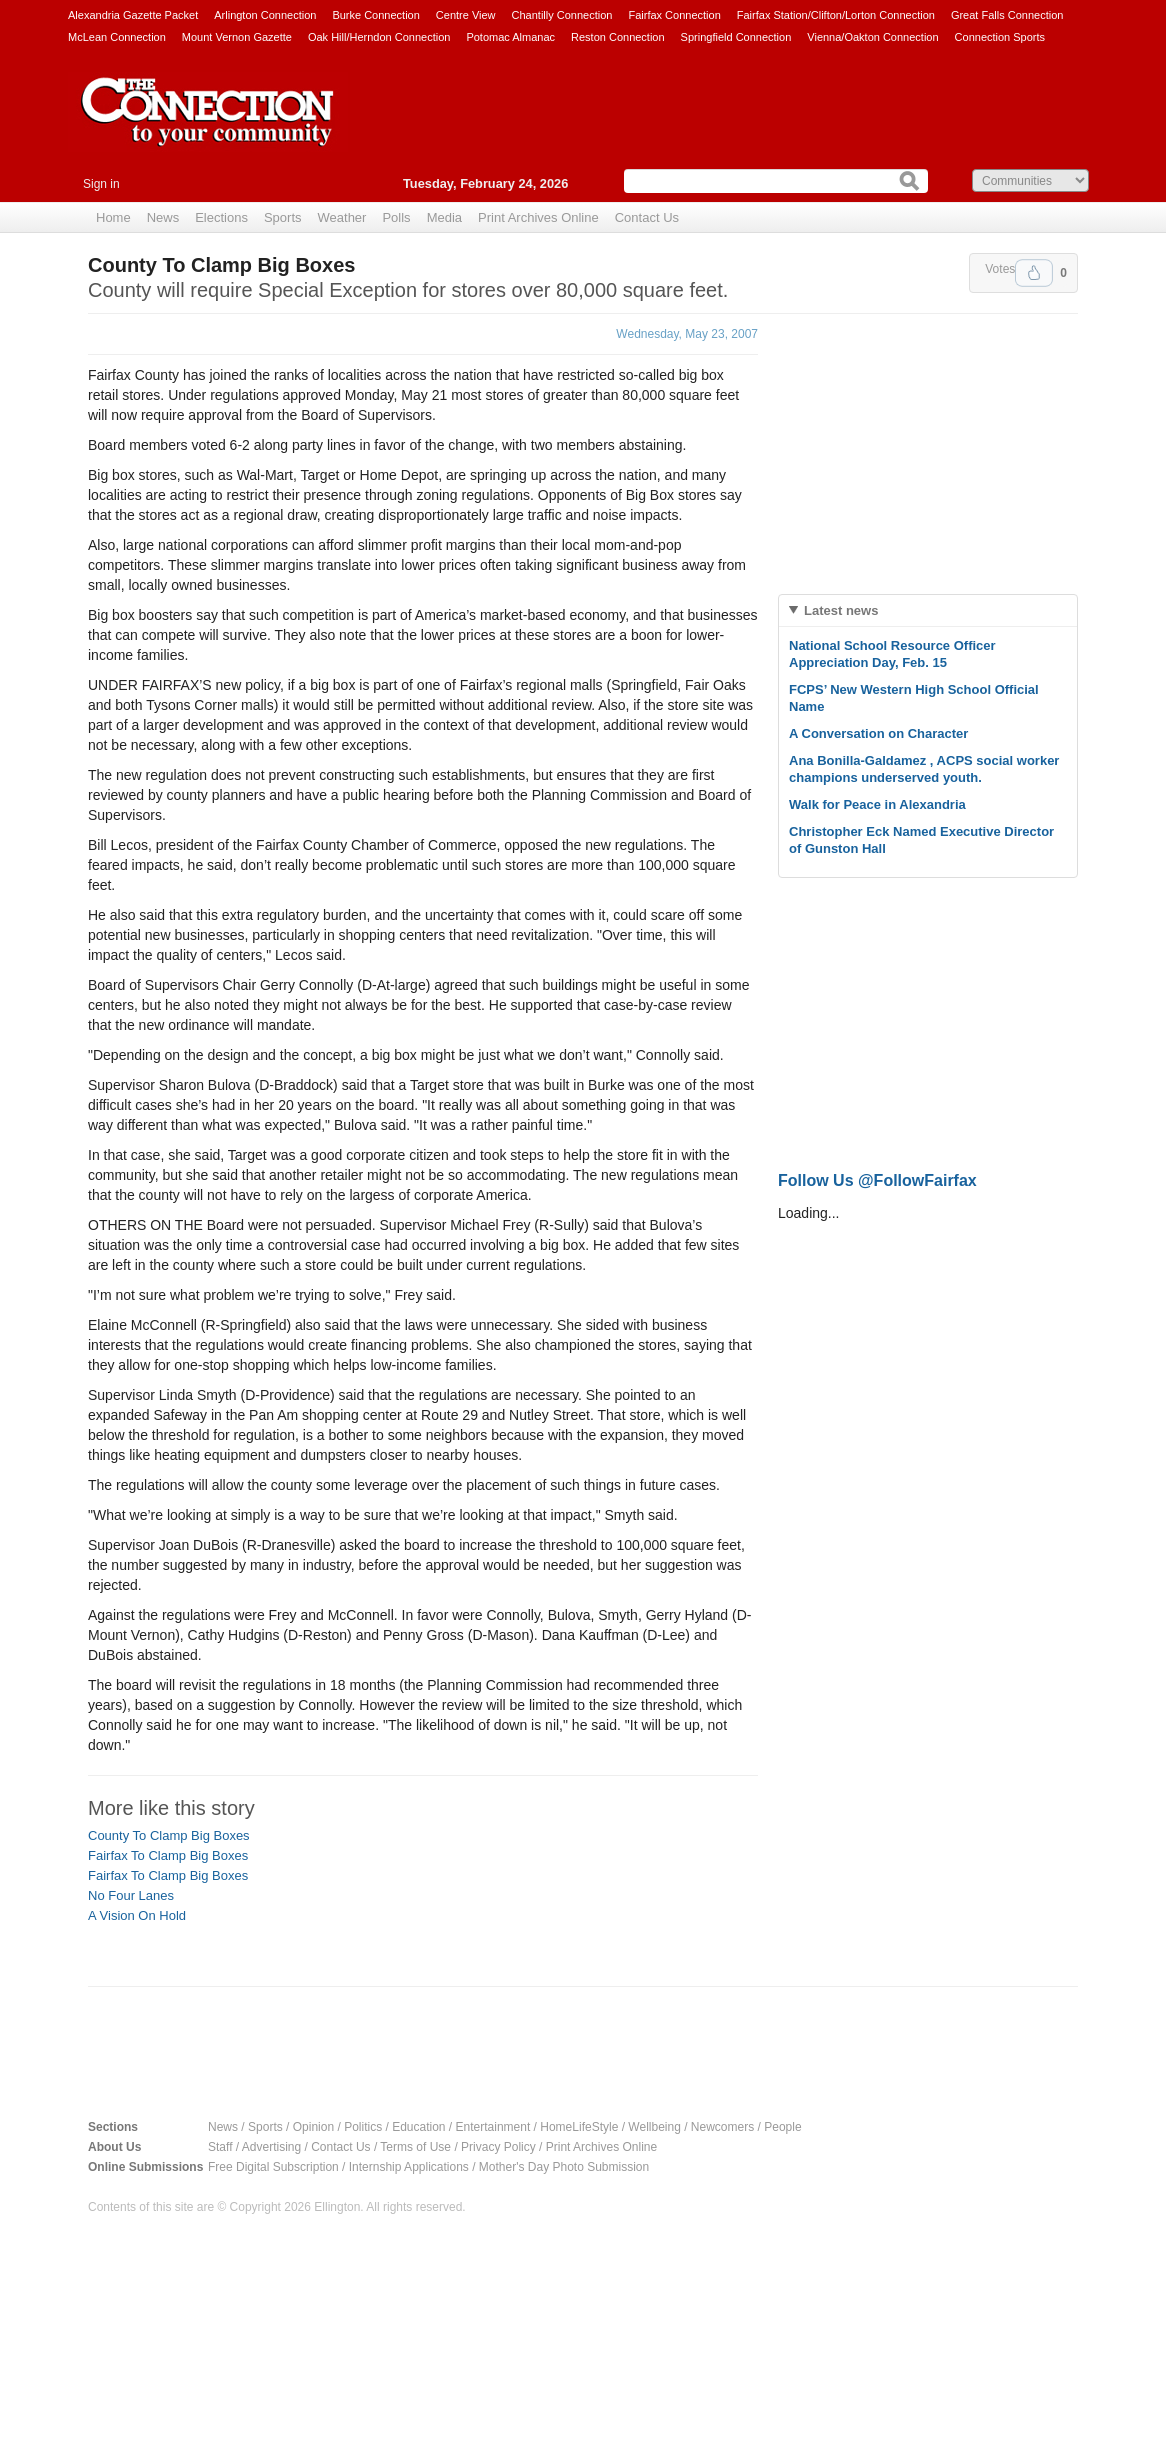 This screenshot has height=2447, width=1166. I want to click on No Four Lanes, so click(131, 1895).